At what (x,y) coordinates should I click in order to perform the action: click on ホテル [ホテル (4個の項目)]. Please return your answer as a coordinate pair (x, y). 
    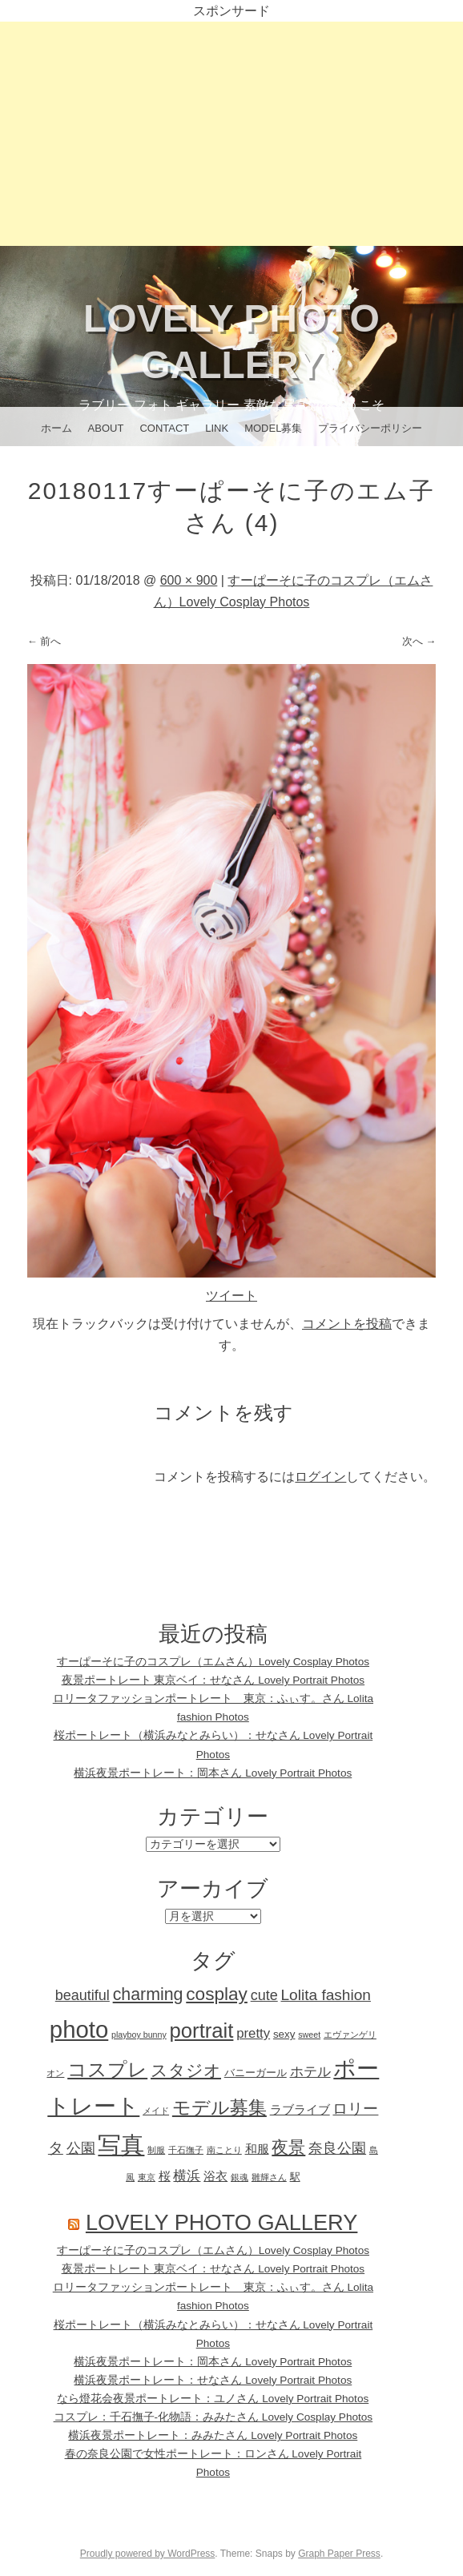
    Looking at the image, I should click on (310, 2071).